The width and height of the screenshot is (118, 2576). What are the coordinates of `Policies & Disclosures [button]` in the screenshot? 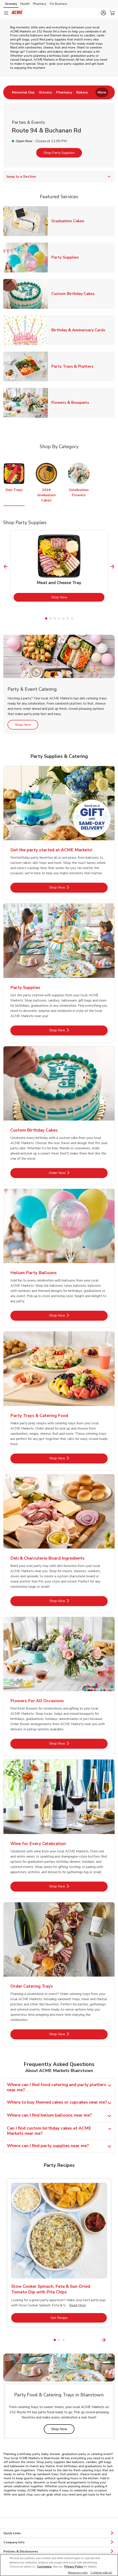 It's located at (59, 2551).